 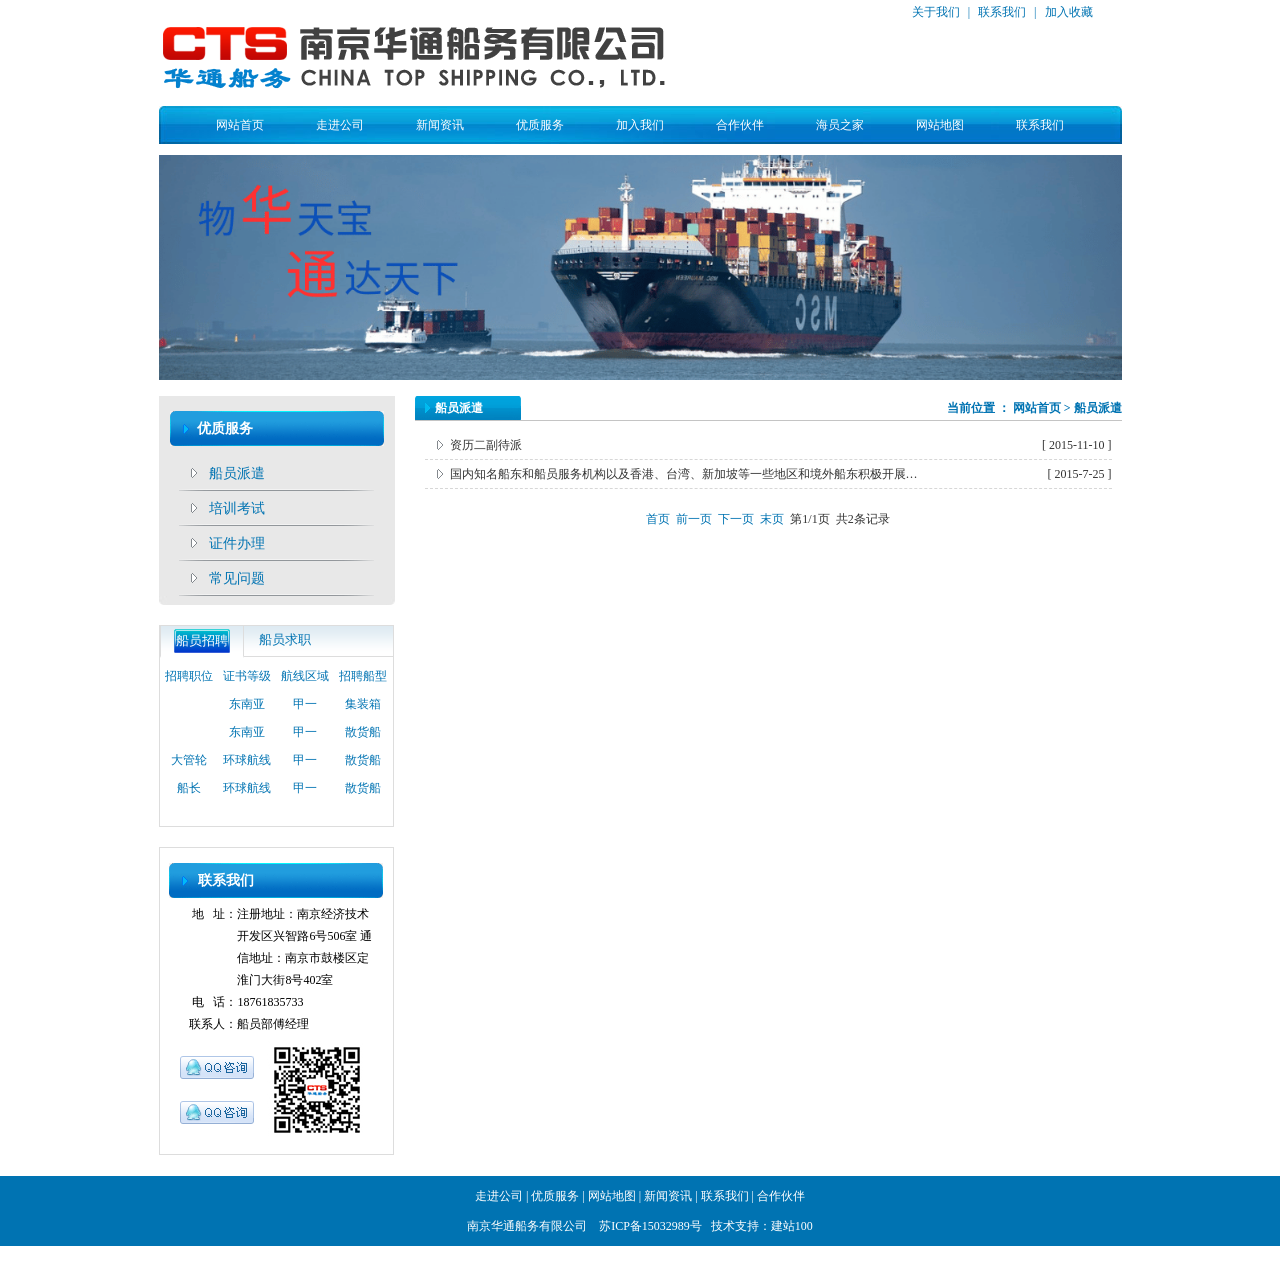 I want to click on 东南亚, so click(x=247, y=709).